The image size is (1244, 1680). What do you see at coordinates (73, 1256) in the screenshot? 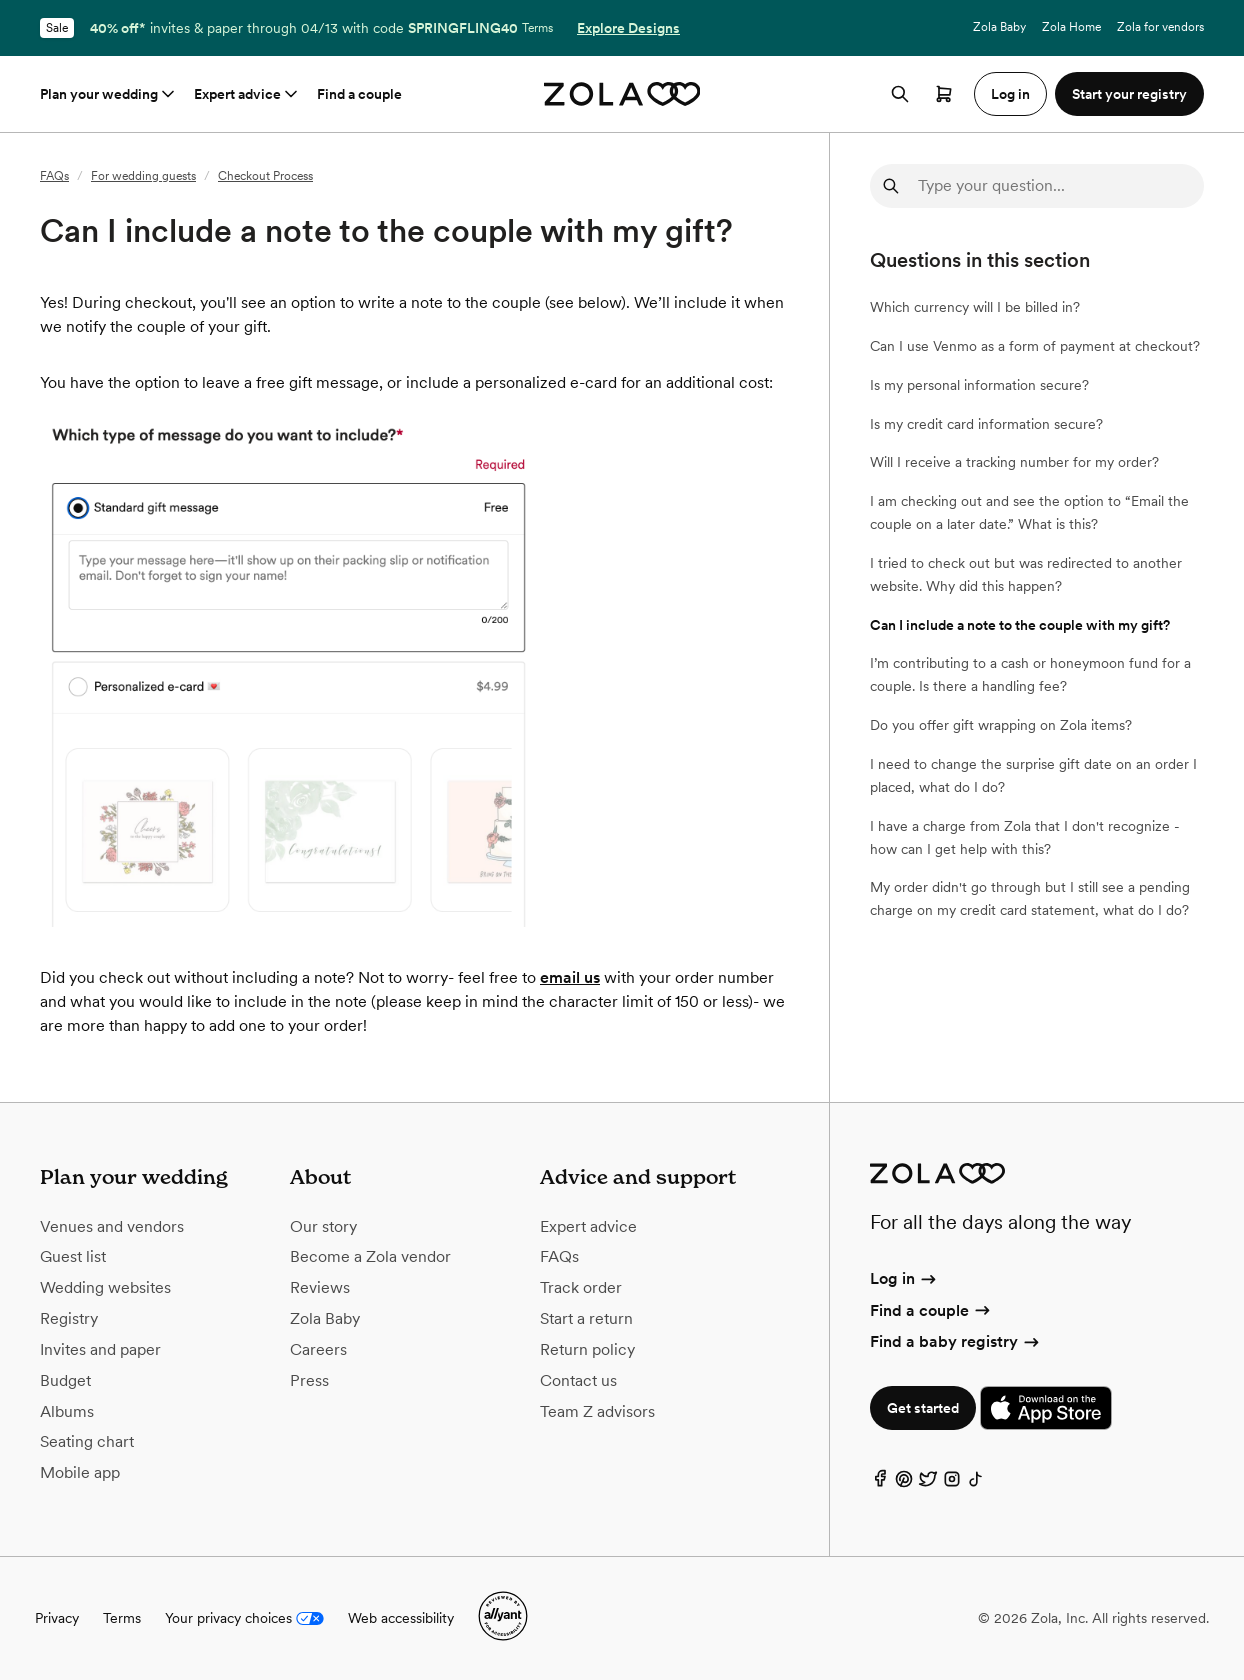
I see `Guest list` at bounding box center [73, 1256].